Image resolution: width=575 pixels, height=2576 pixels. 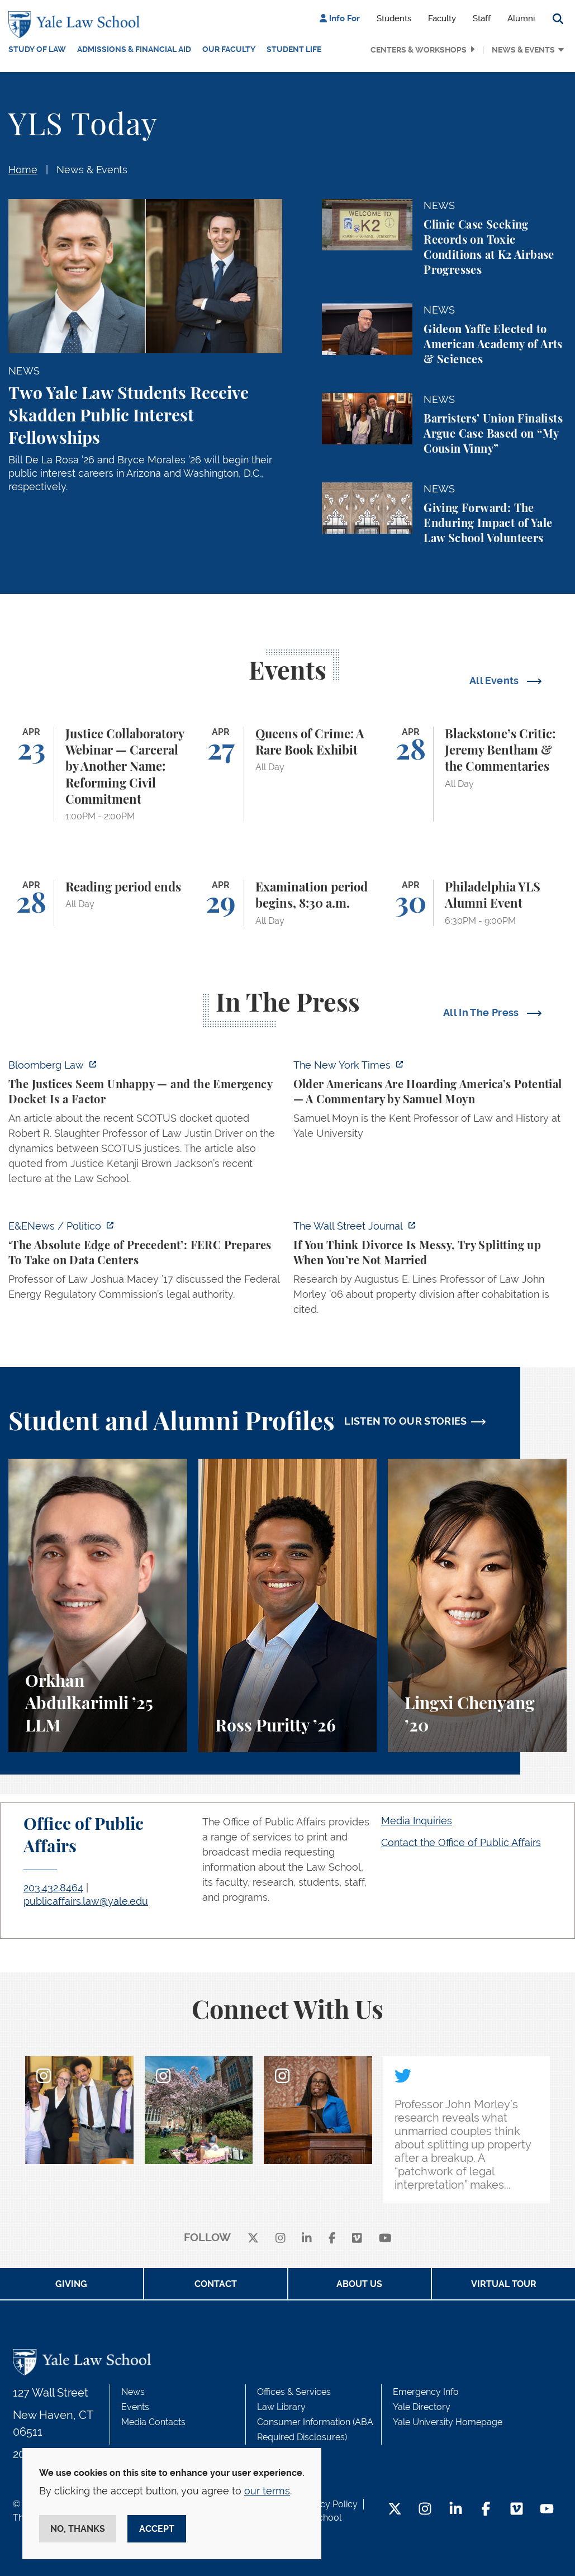 What do you see at coordinates (425, 2510) in the screenshot?
I see `[Instagram Footer Icon]` at bounding box center [425, 2510].